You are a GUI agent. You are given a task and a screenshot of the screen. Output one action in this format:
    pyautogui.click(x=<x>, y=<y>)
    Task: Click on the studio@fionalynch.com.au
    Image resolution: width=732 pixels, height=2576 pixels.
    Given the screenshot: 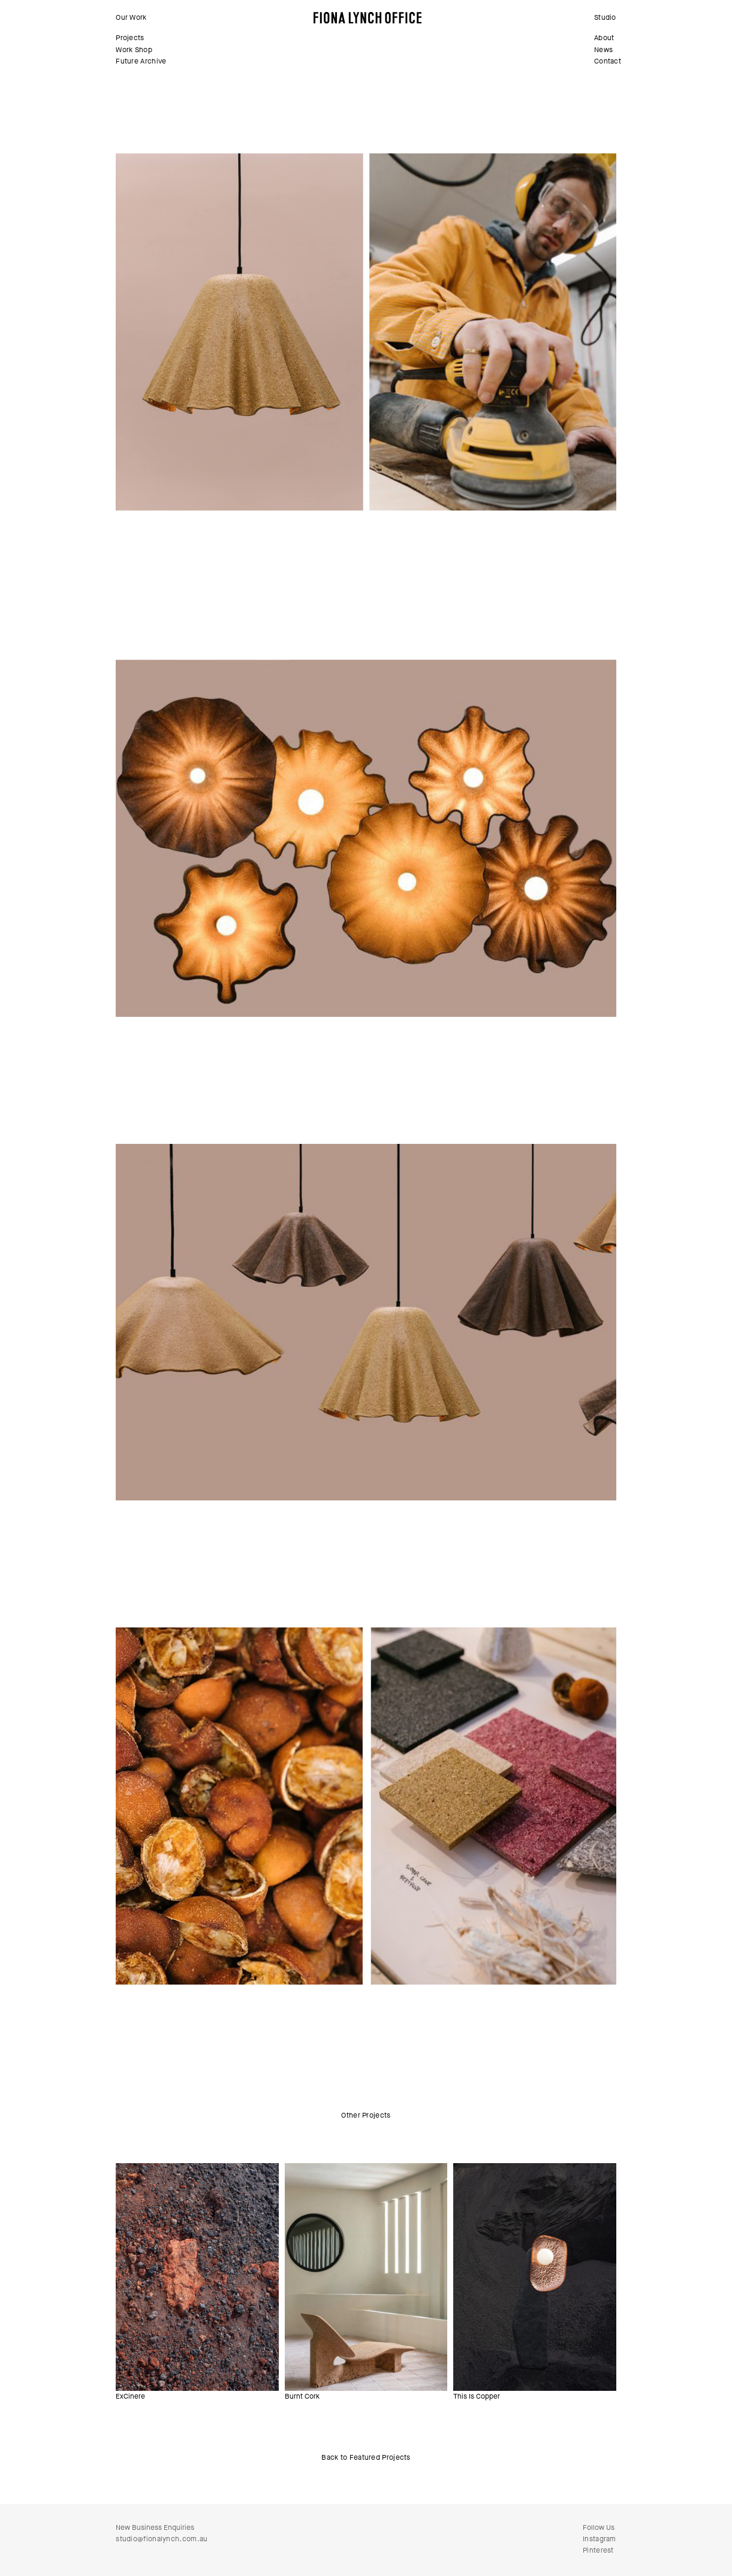 What is the action you would take?
    pyautogui.click(x=161, y=2539)
    